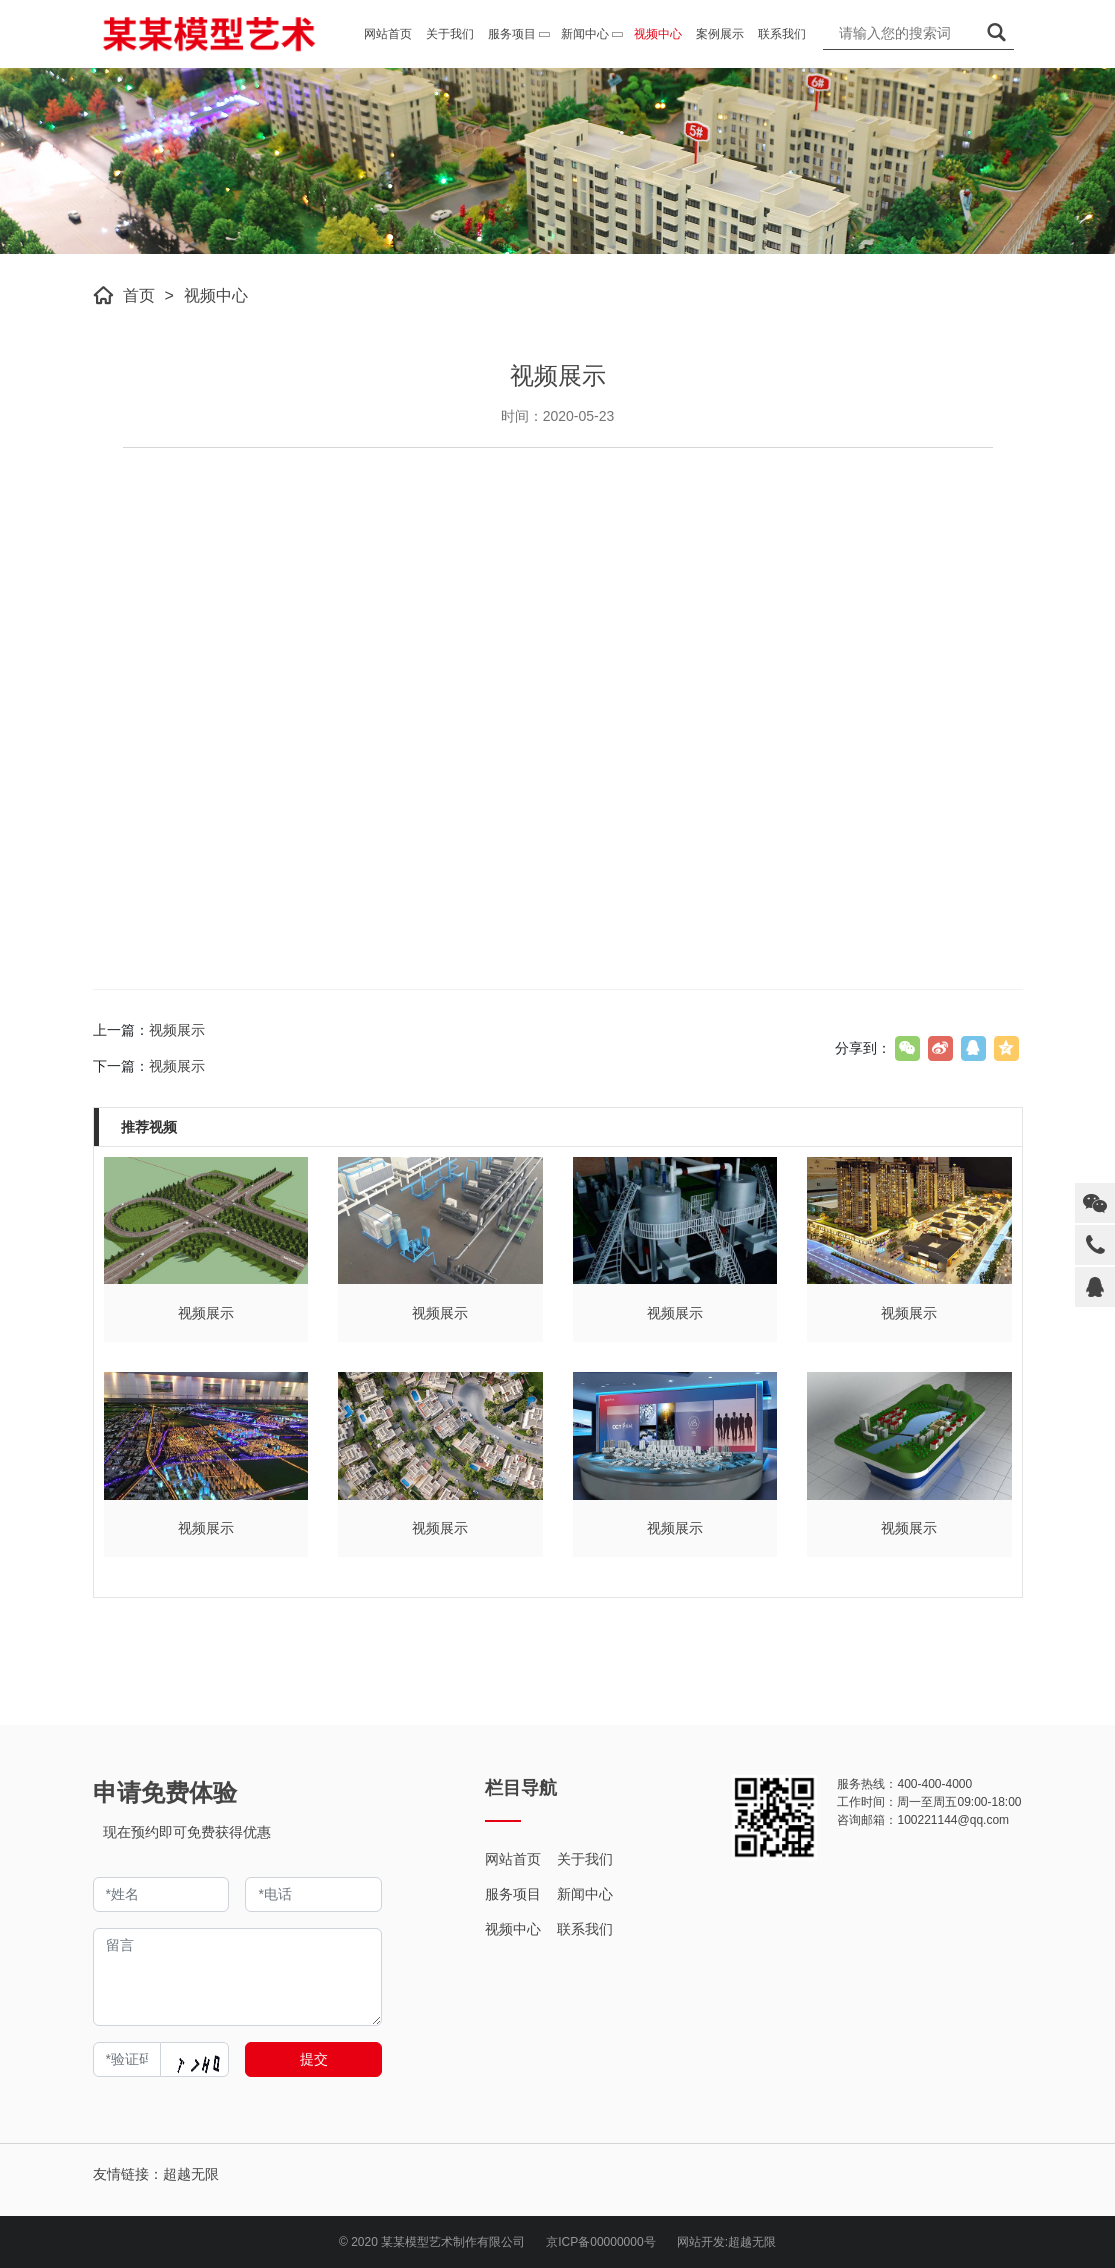 Image resolution: width=1115 pixels, height=2268 pixels. I want to click on 关于我们, so click(585, 1859).